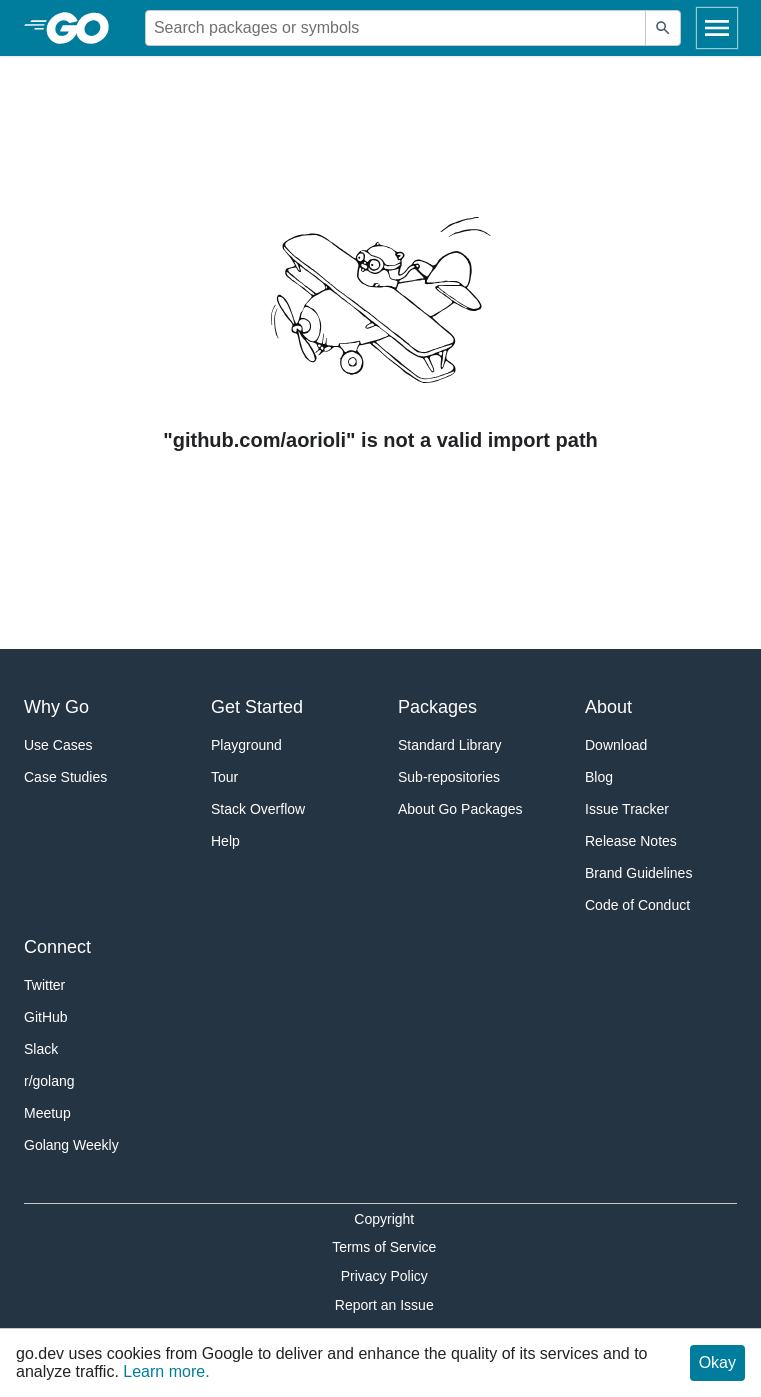  Describe the element at coordinates (47, 1113) in the screenshot. I see `Meetup` at that location.